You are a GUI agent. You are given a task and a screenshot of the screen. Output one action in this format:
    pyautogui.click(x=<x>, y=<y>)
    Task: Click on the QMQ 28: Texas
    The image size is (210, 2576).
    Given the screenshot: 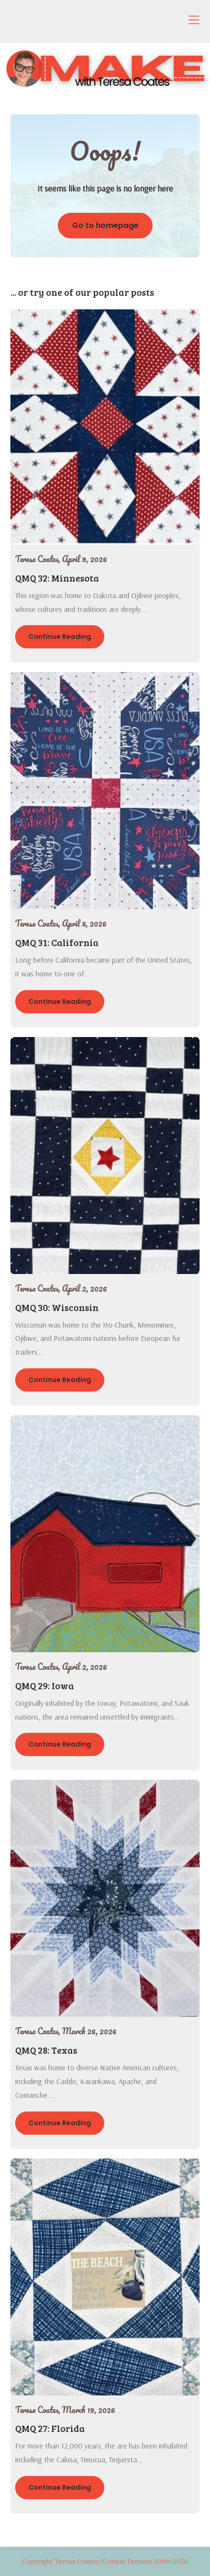 What is the action you would take?
    pyautogui.click(x=46, y=2050)
    